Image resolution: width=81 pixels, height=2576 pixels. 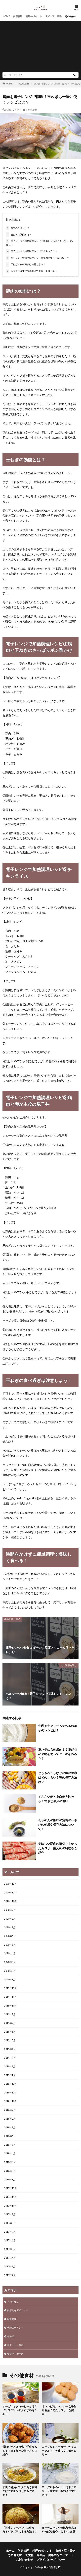 I want to click on 2018年8月, so click(x=9, y=2118).